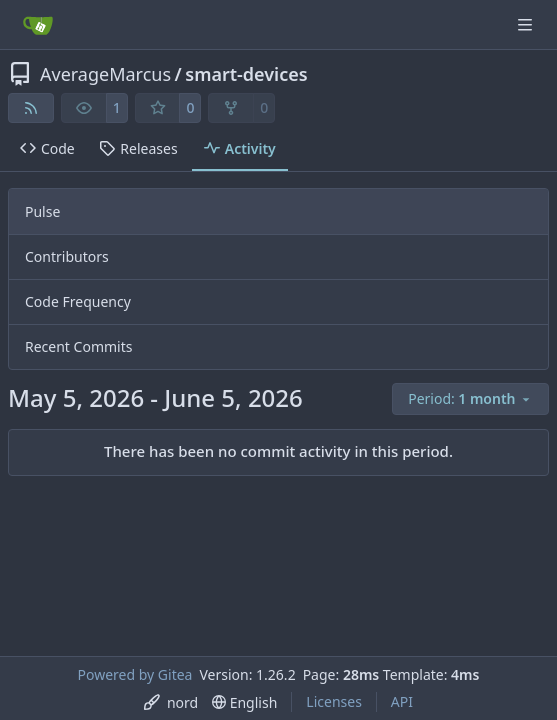  I want to click on [Home], so click(38, 25).